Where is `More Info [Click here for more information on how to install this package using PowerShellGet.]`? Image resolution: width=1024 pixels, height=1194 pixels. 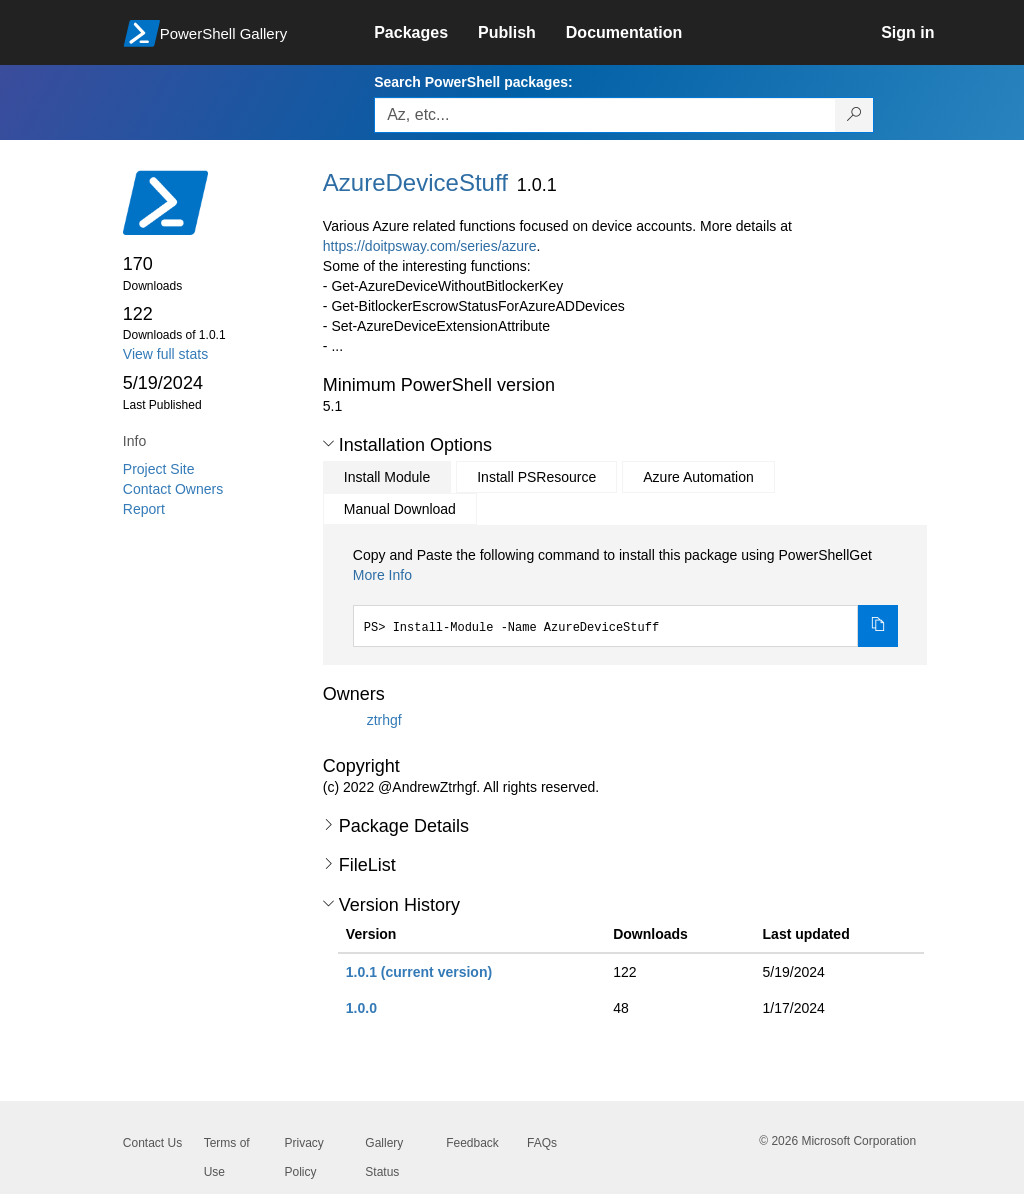
More Info [Click here for more information on how to install this package using PowerShellGet.] is located at coordinates (382, 575).